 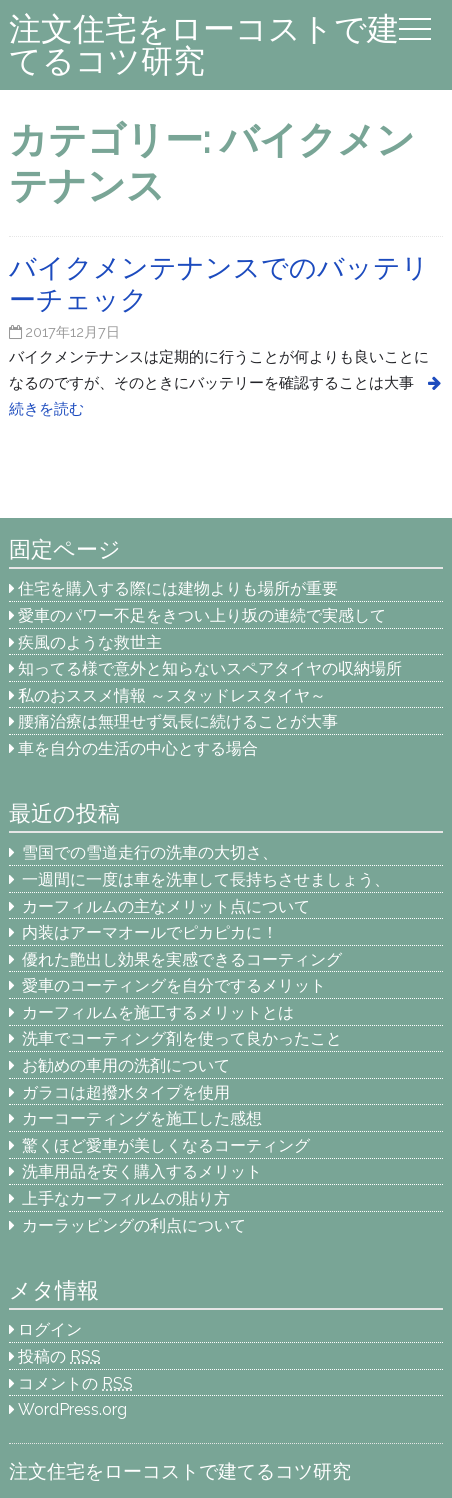 I want to click on 愛車のパワー不足をきつい上り坂の連続で実感して, so click(x=202, y=615).